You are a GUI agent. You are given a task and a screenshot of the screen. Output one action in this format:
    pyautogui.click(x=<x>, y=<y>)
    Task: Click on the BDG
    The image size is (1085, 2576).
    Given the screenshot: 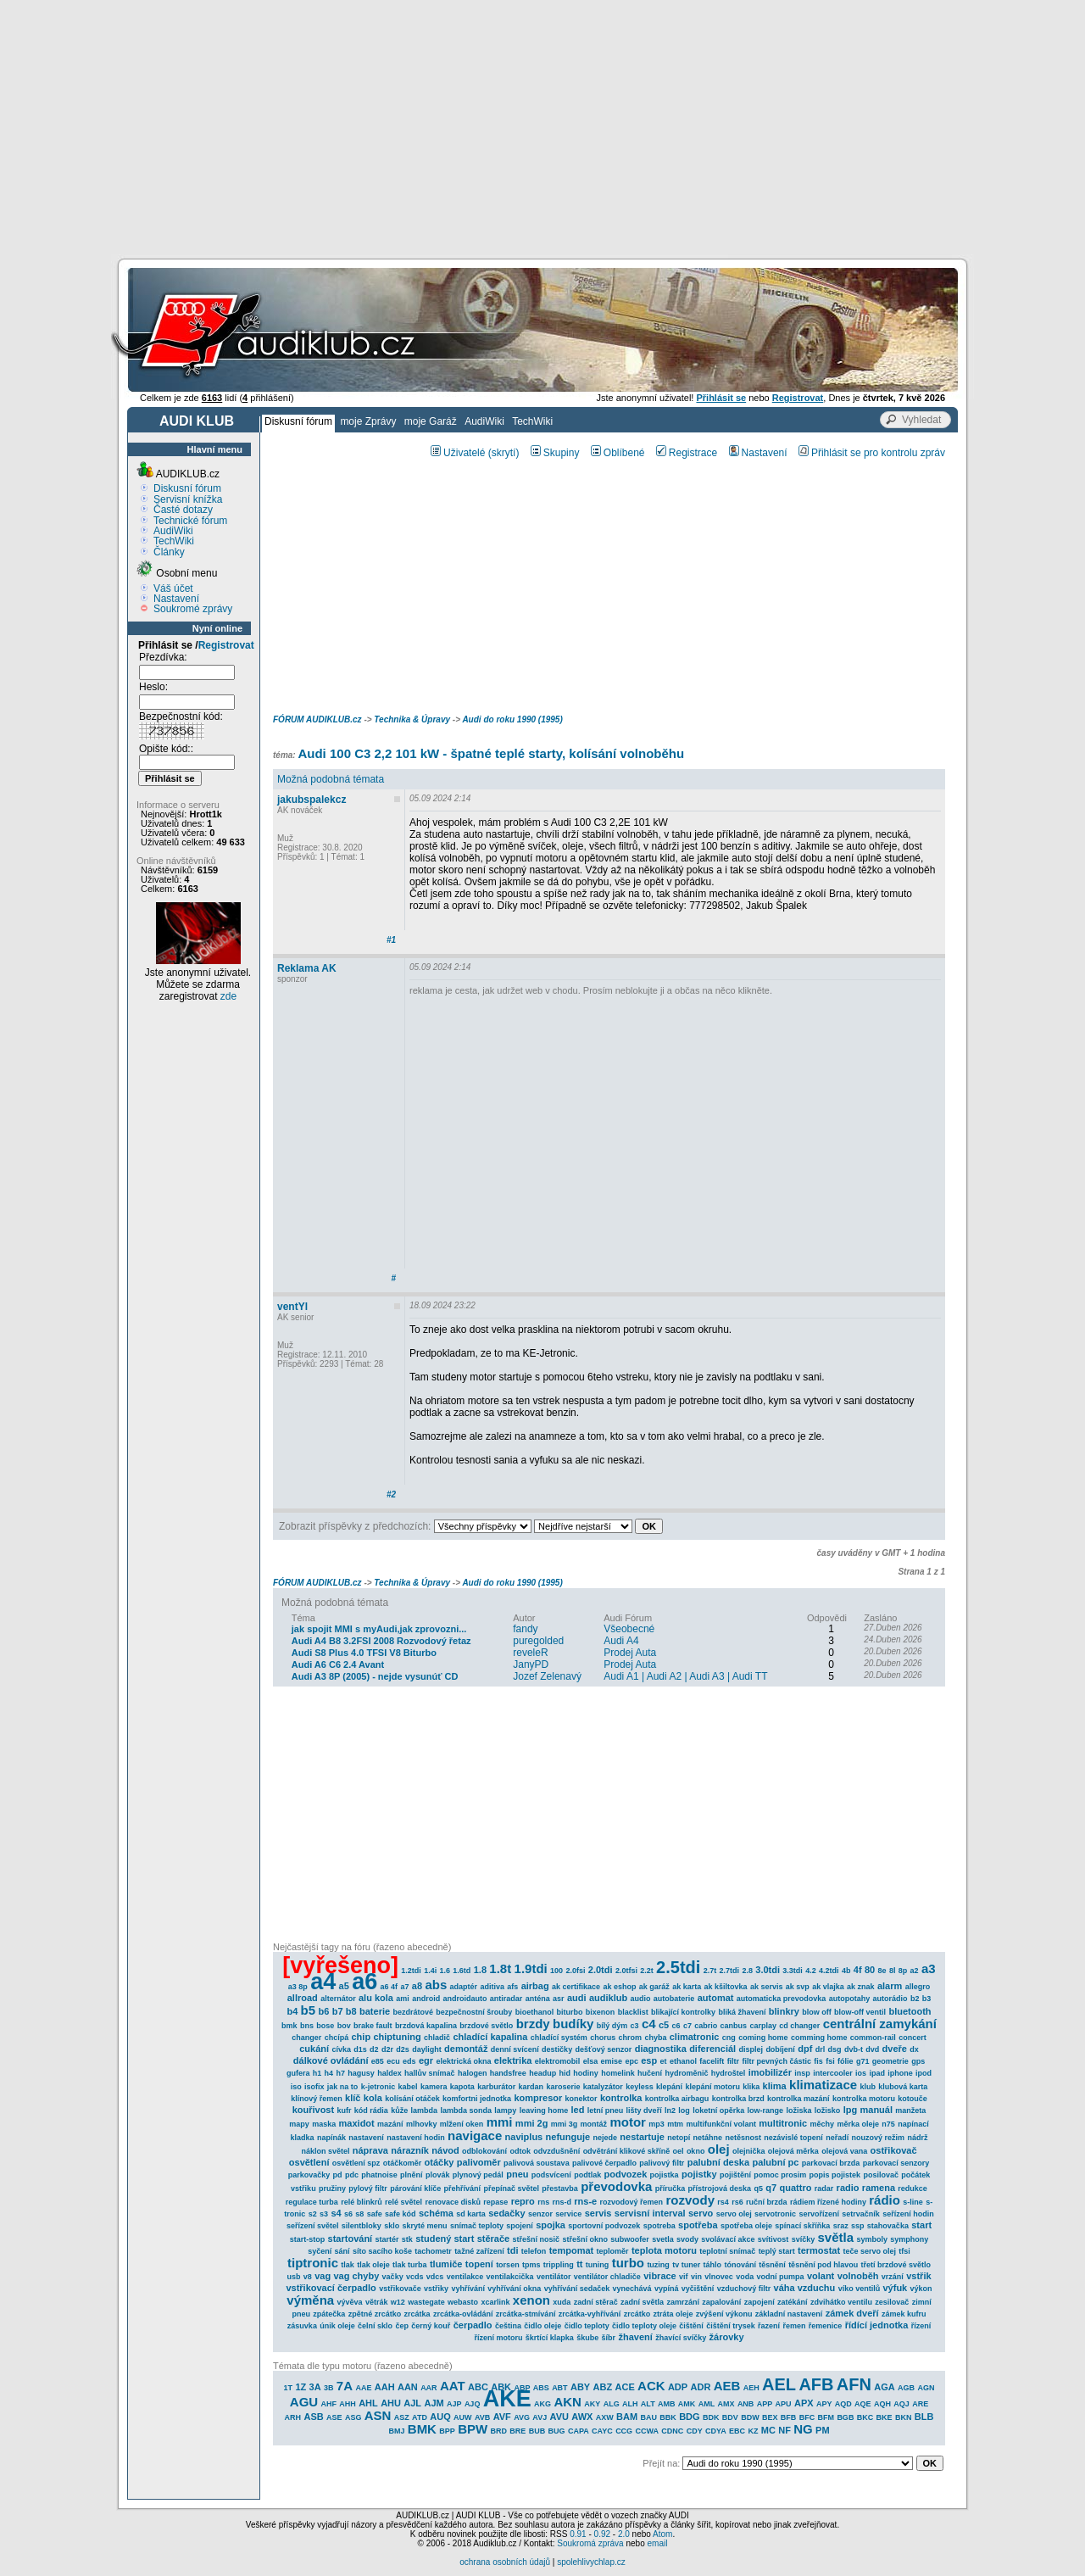 What is the action you would take?
    pyautogui.click(x=689, y=2417)
    